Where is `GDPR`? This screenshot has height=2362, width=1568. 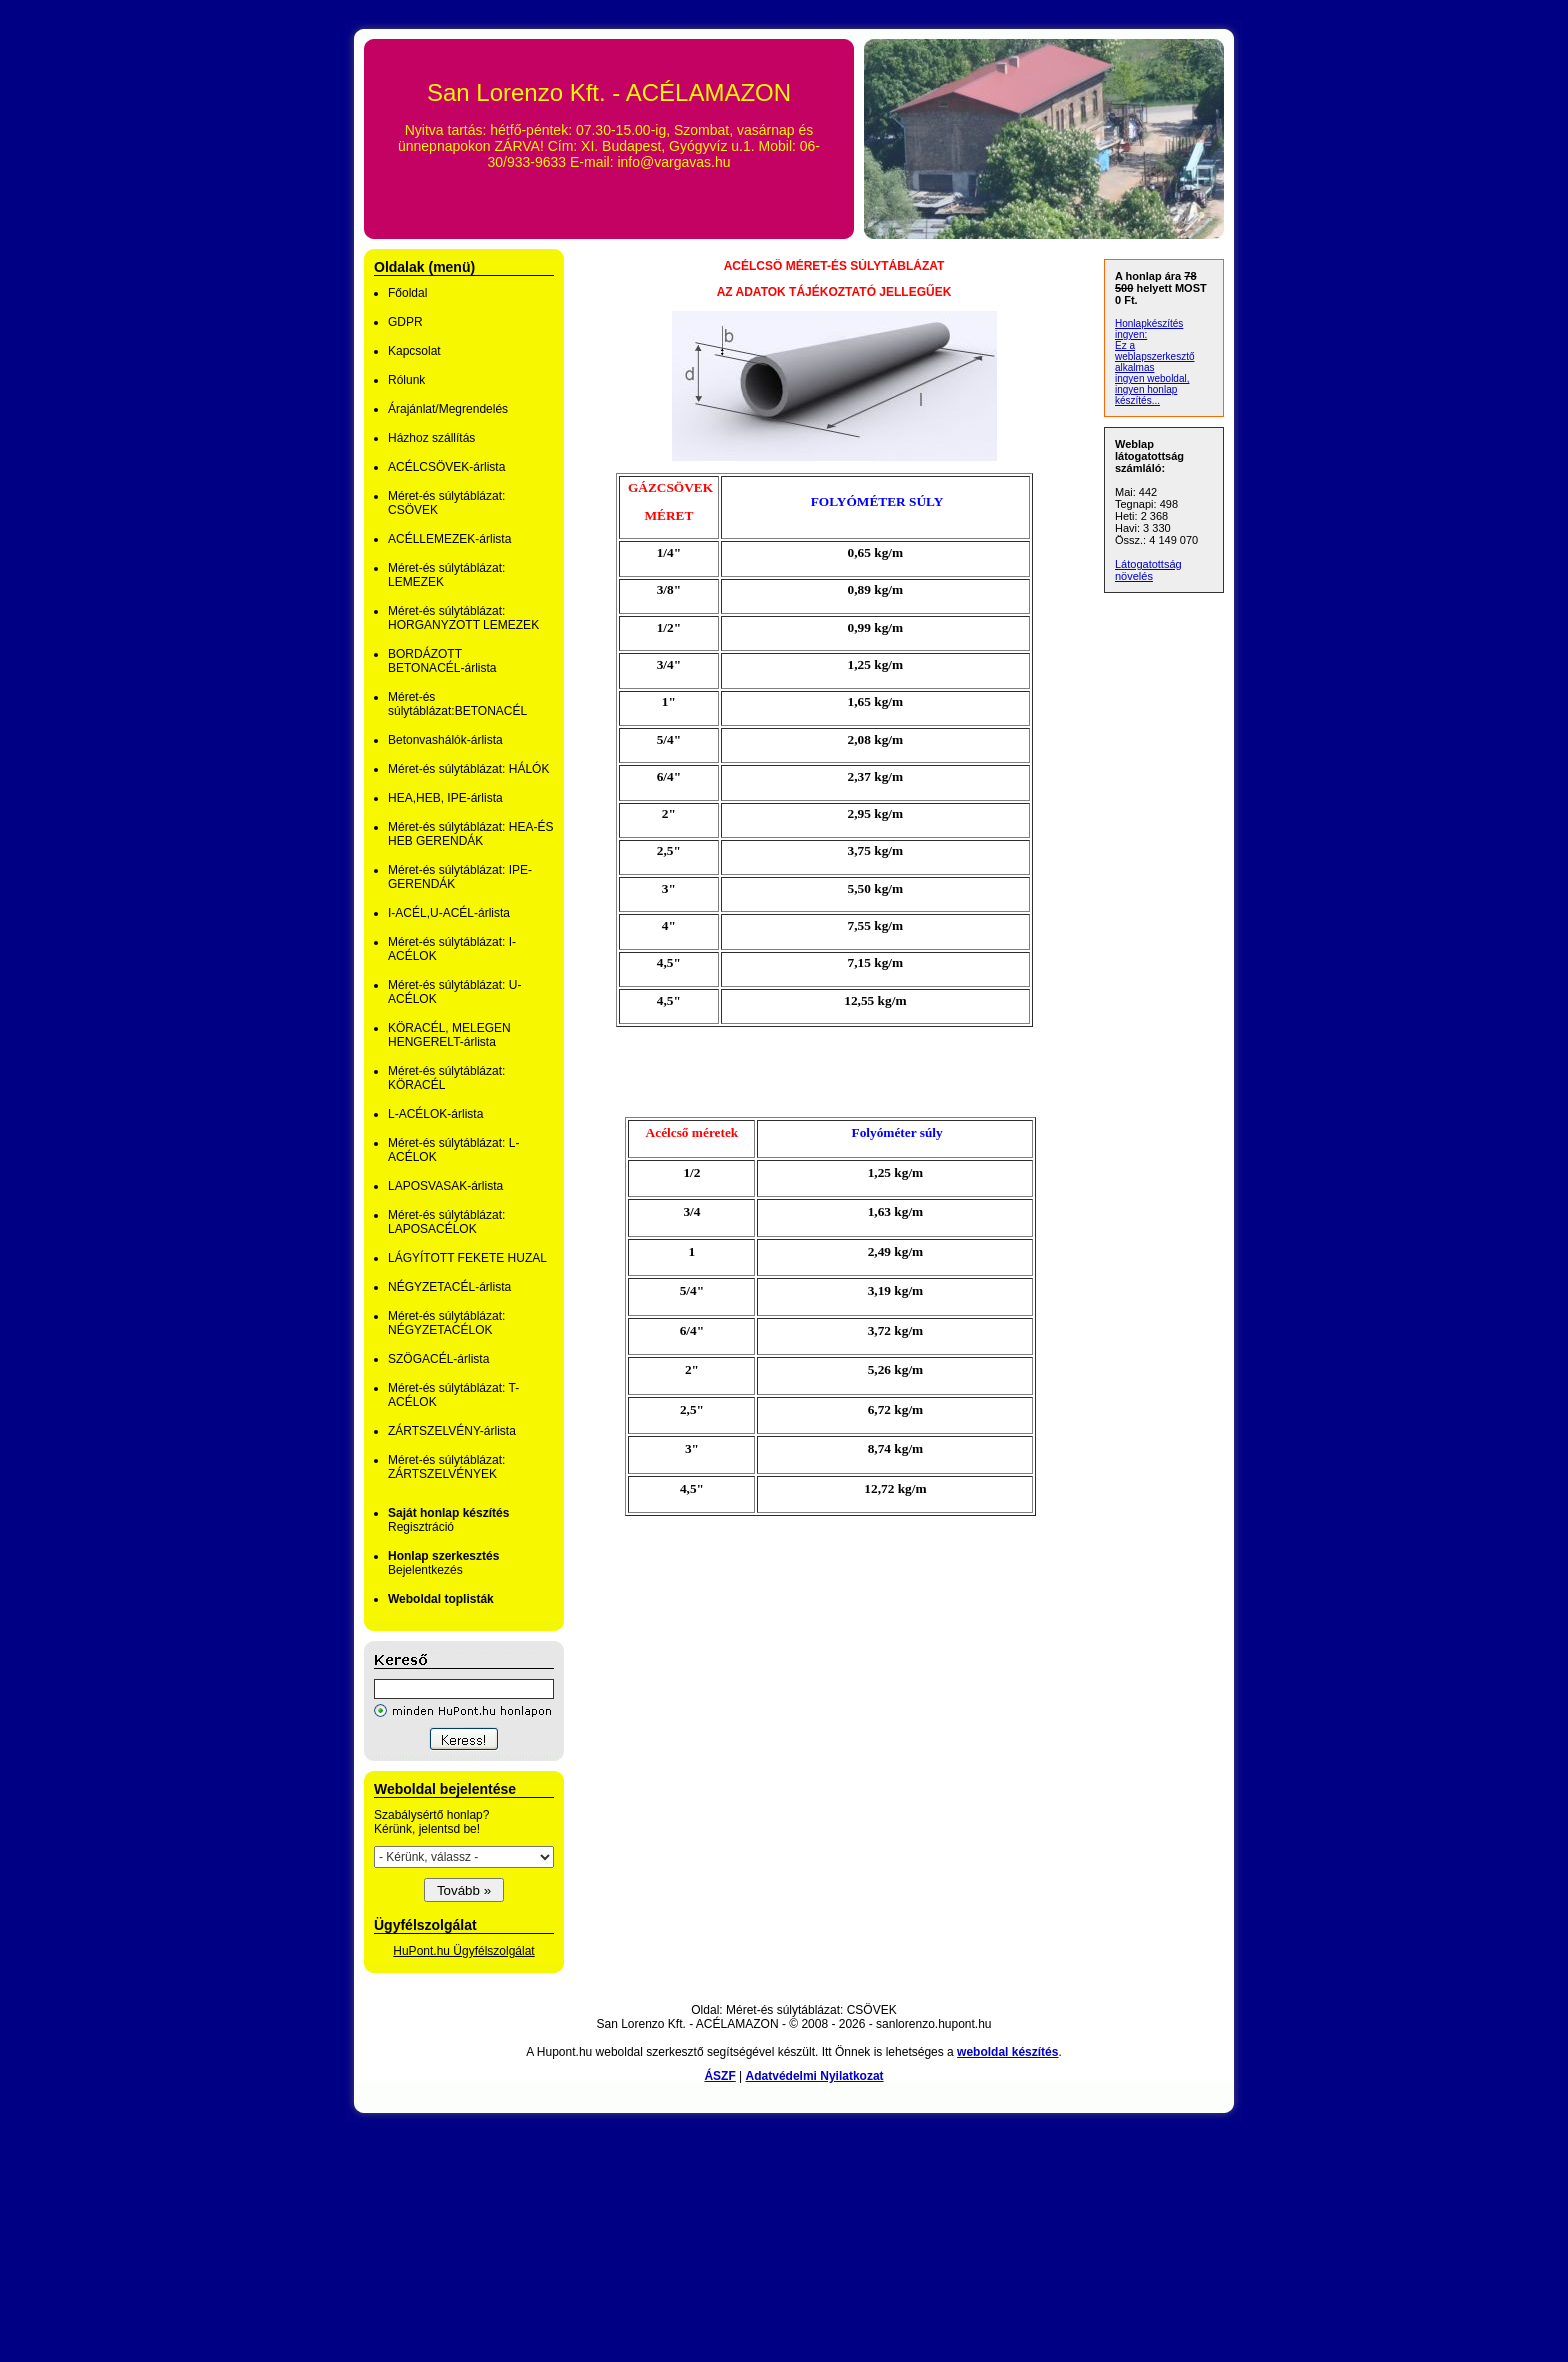
GDPR is located at coordinates (405, 322).